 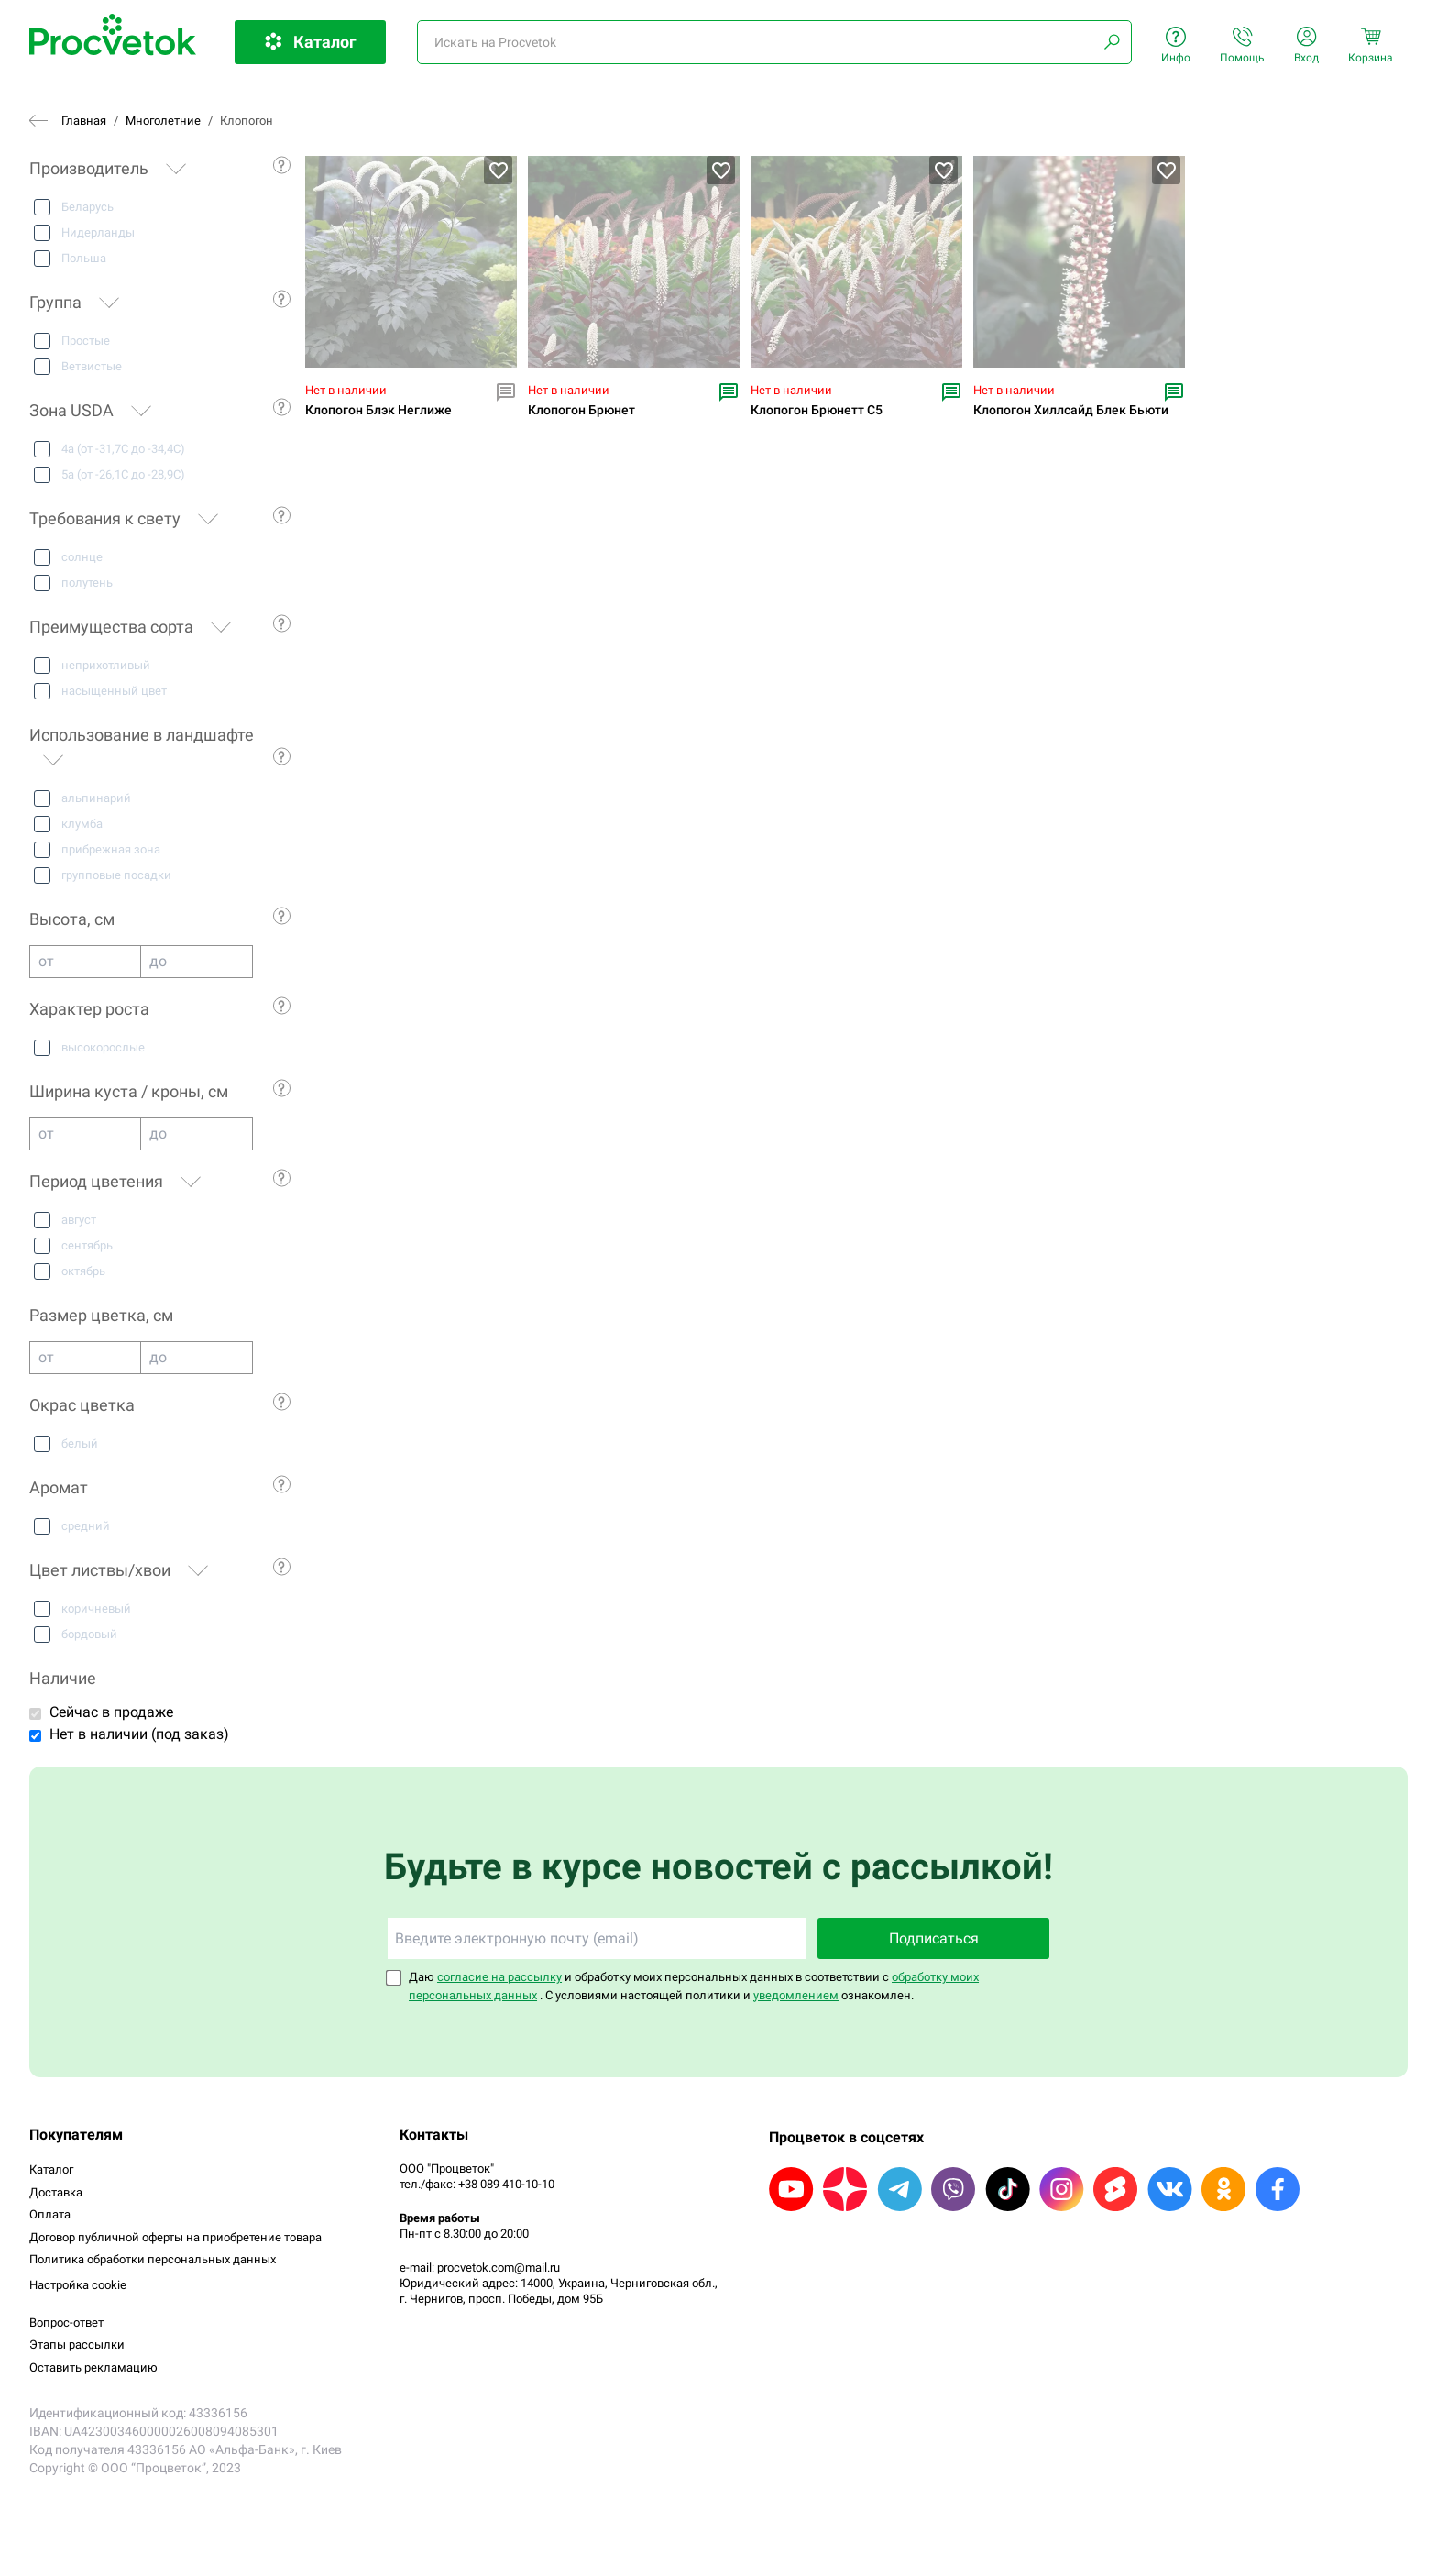 I want to click on Клопогон Брюнет, so click(x=581, y=410).